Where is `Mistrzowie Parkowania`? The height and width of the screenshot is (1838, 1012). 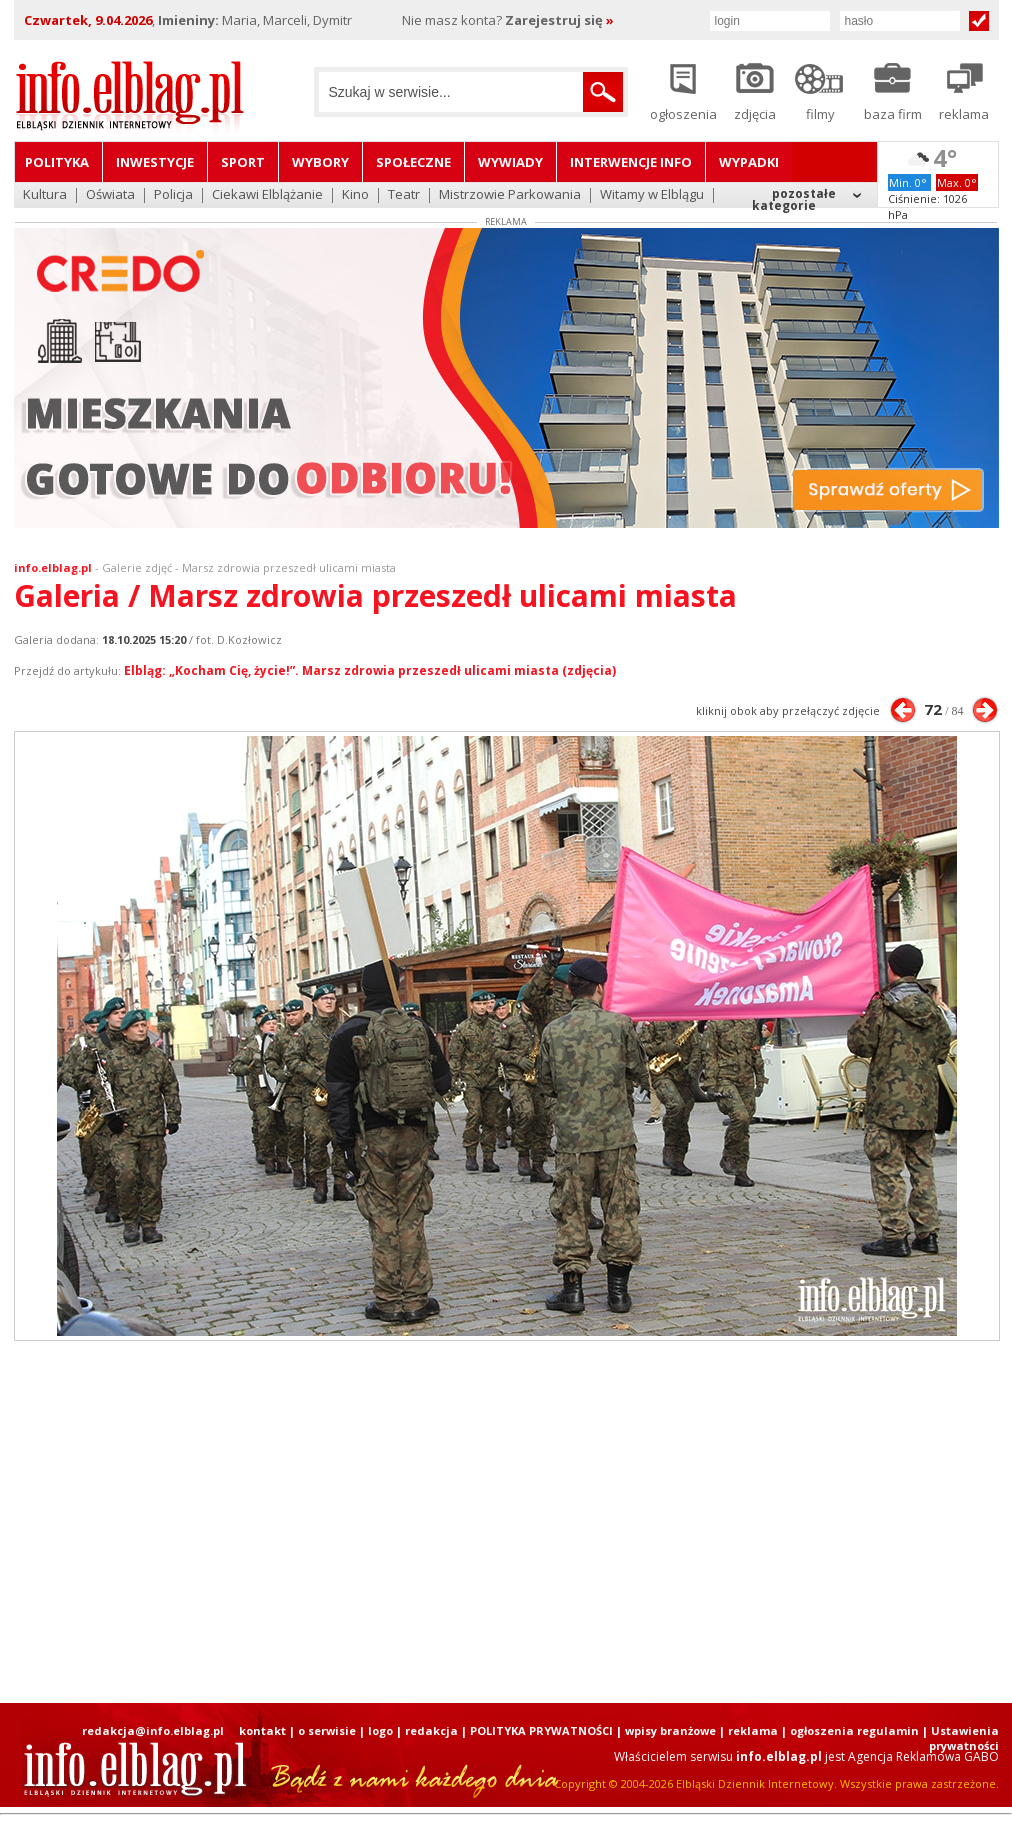 Mistrzowie Parkowania is located at coordinates (510, 195).